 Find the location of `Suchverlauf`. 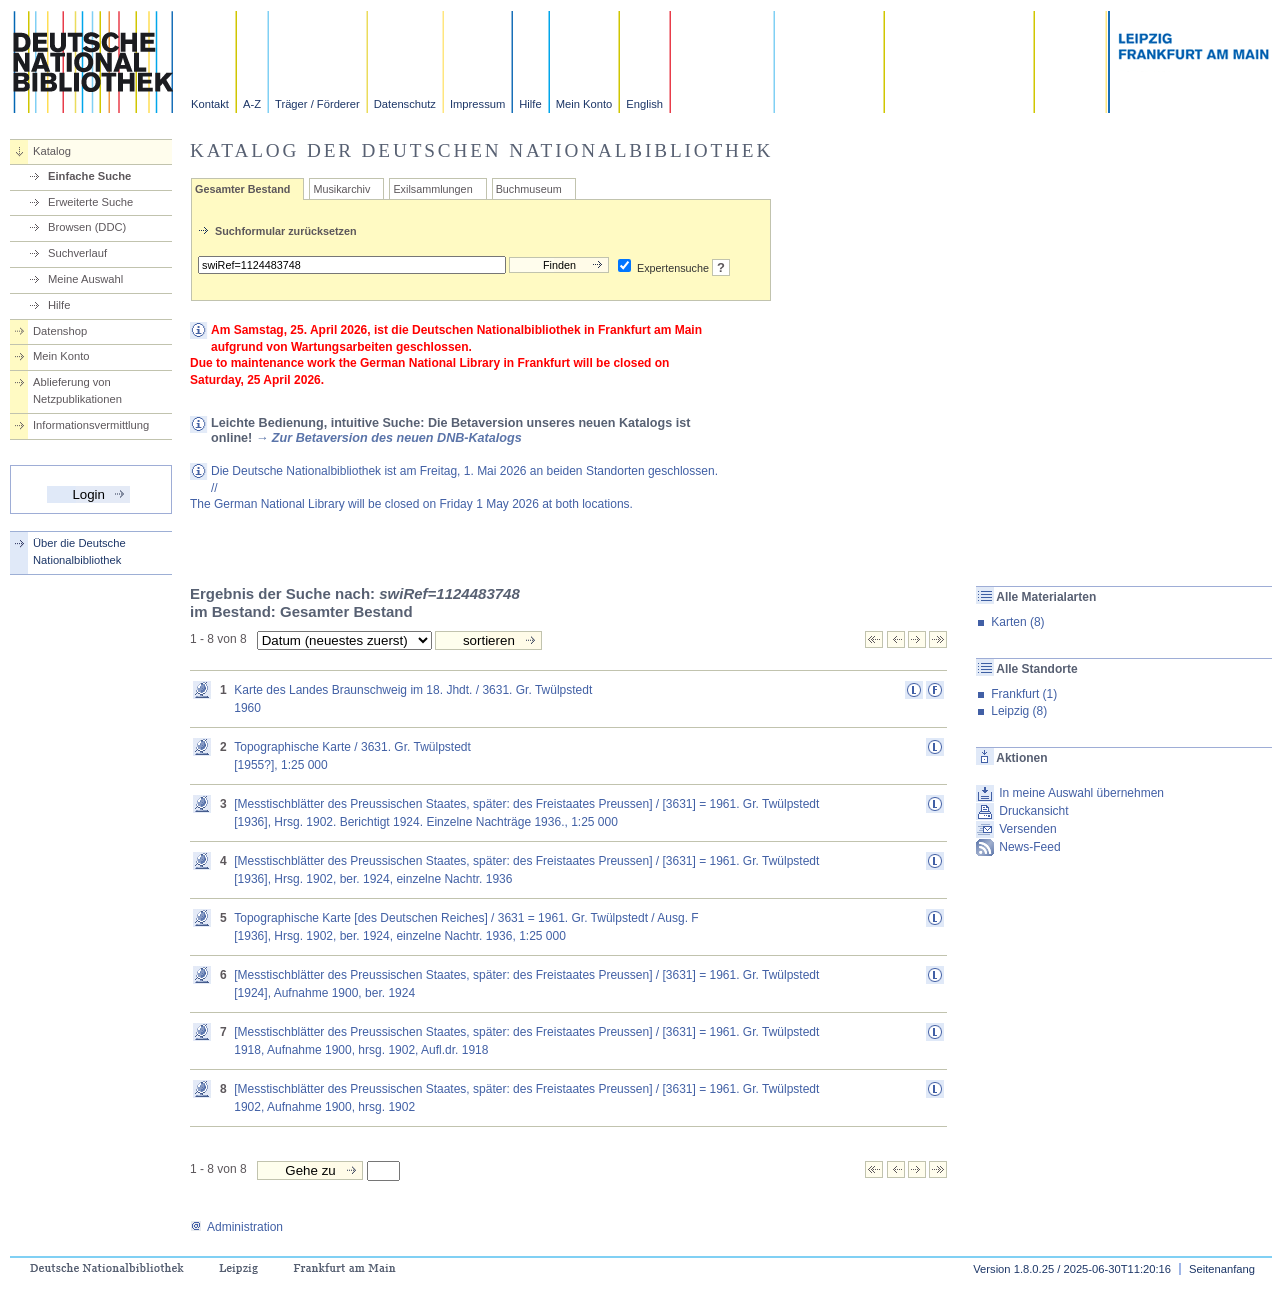

Suchverlauf is located at coordinates (77, 253).